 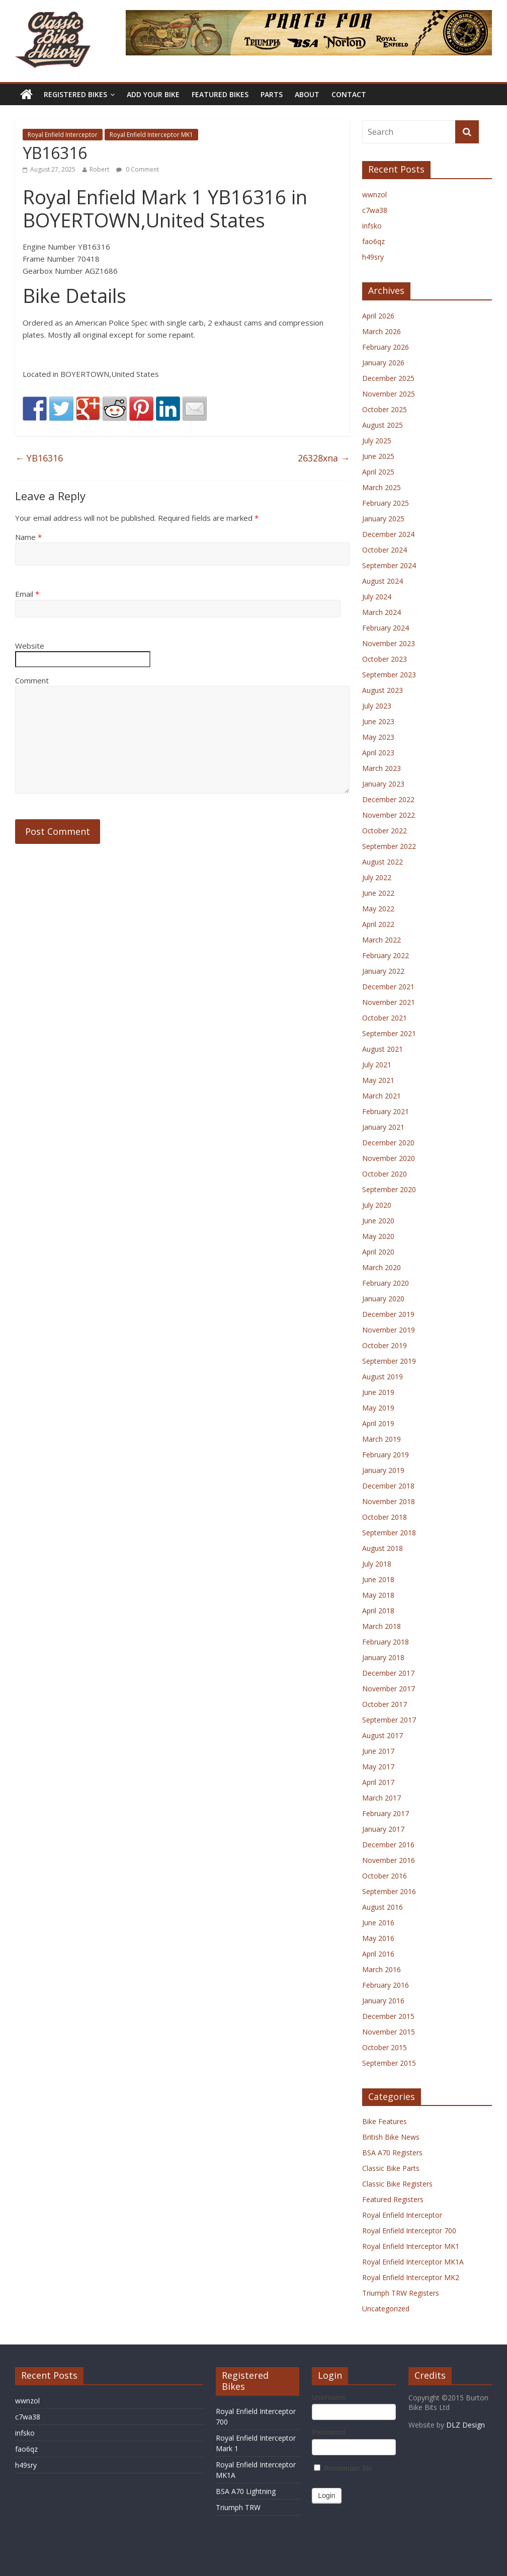 I want to click on February 2024, so click(x=385, y=628).